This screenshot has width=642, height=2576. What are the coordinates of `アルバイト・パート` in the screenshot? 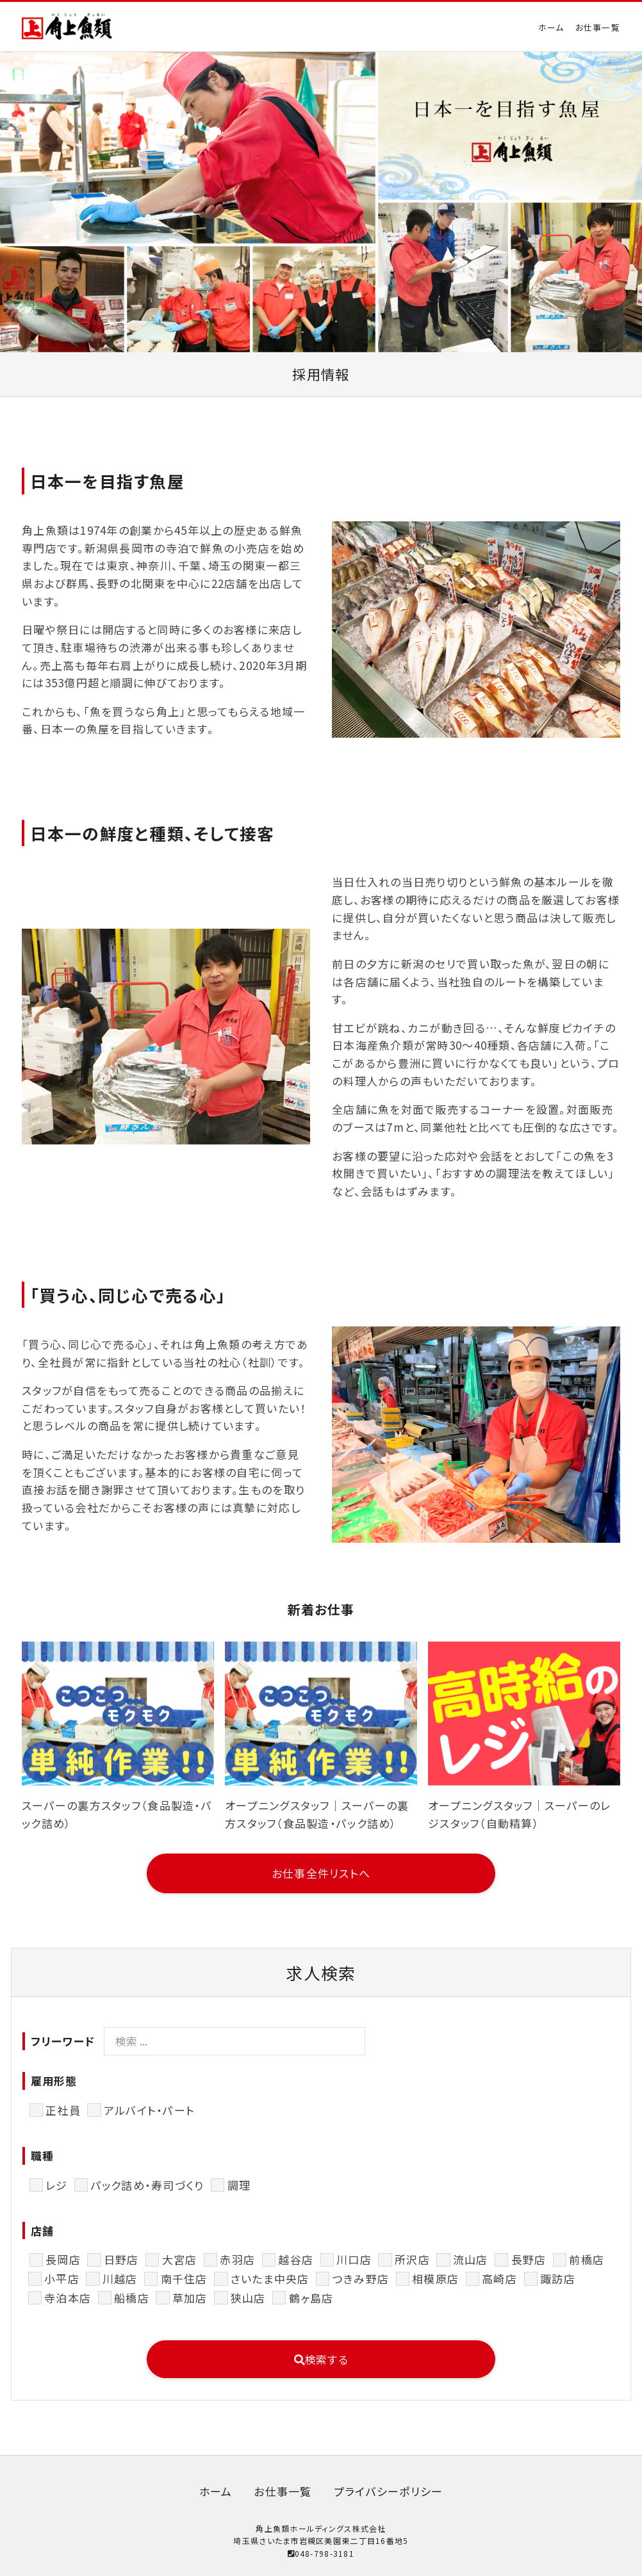 It's located at (149, 2110).